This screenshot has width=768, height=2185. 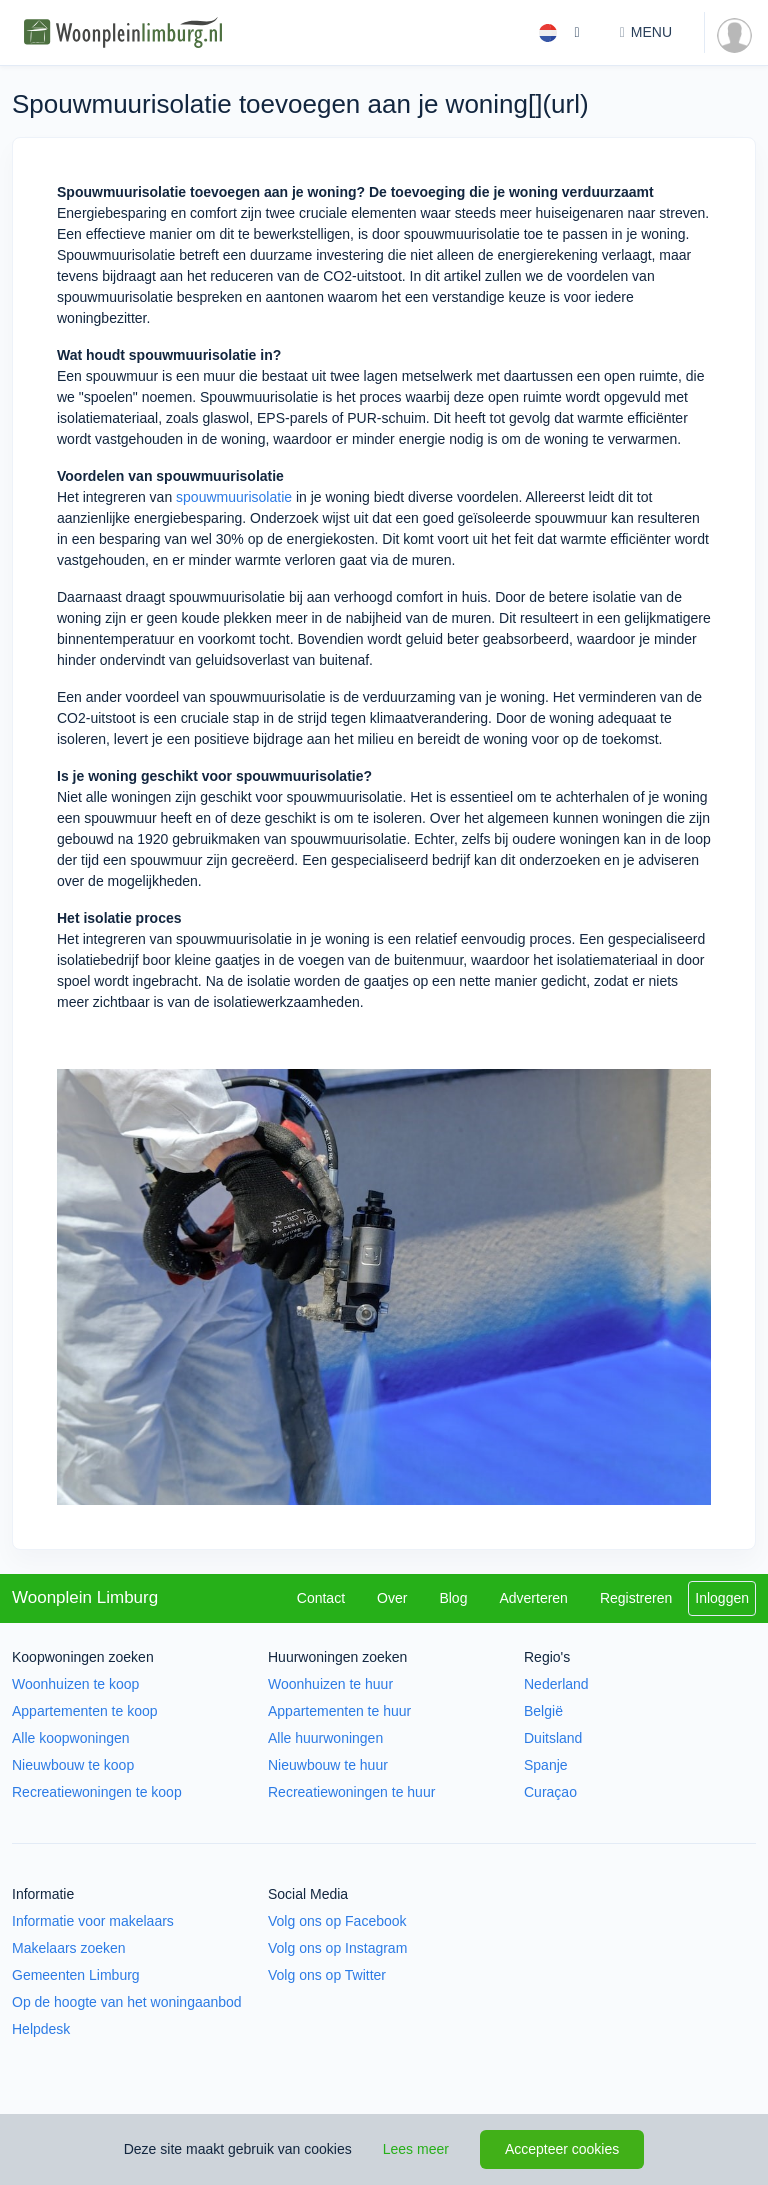 I want to click on Over, so click(x=392, y=1598).